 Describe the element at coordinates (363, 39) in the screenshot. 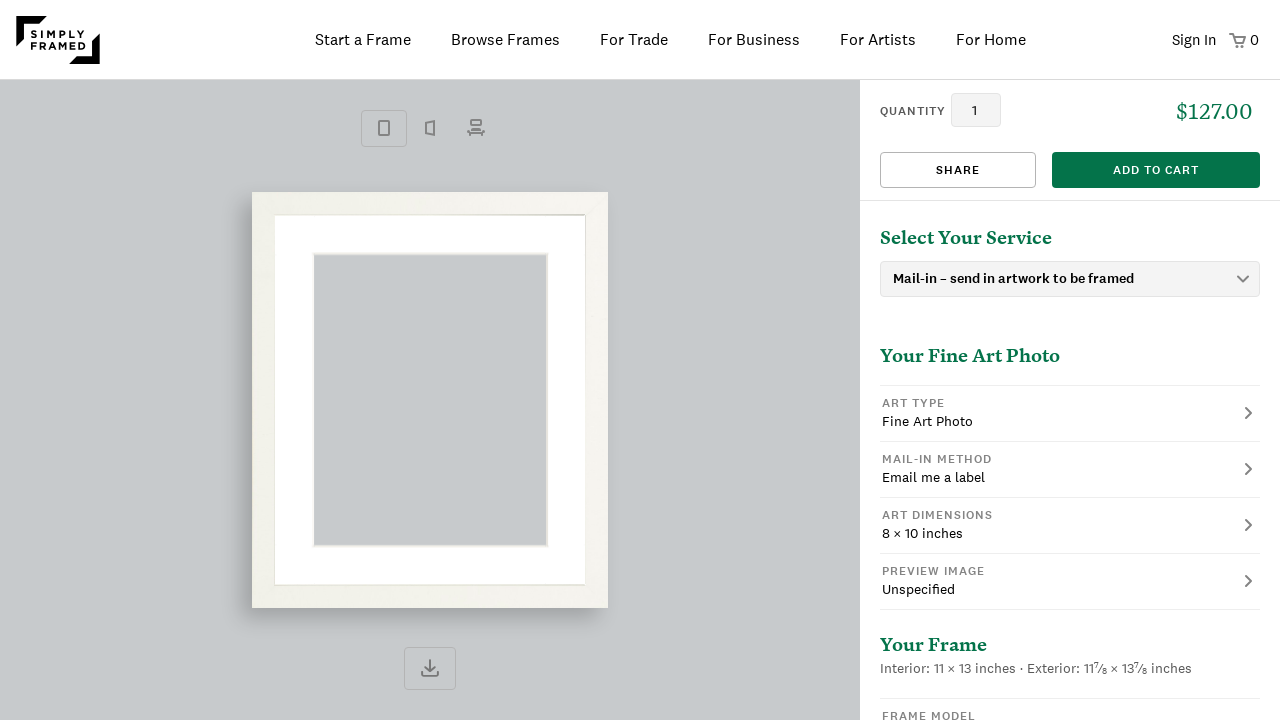

I see `Start a Frame` at that location.